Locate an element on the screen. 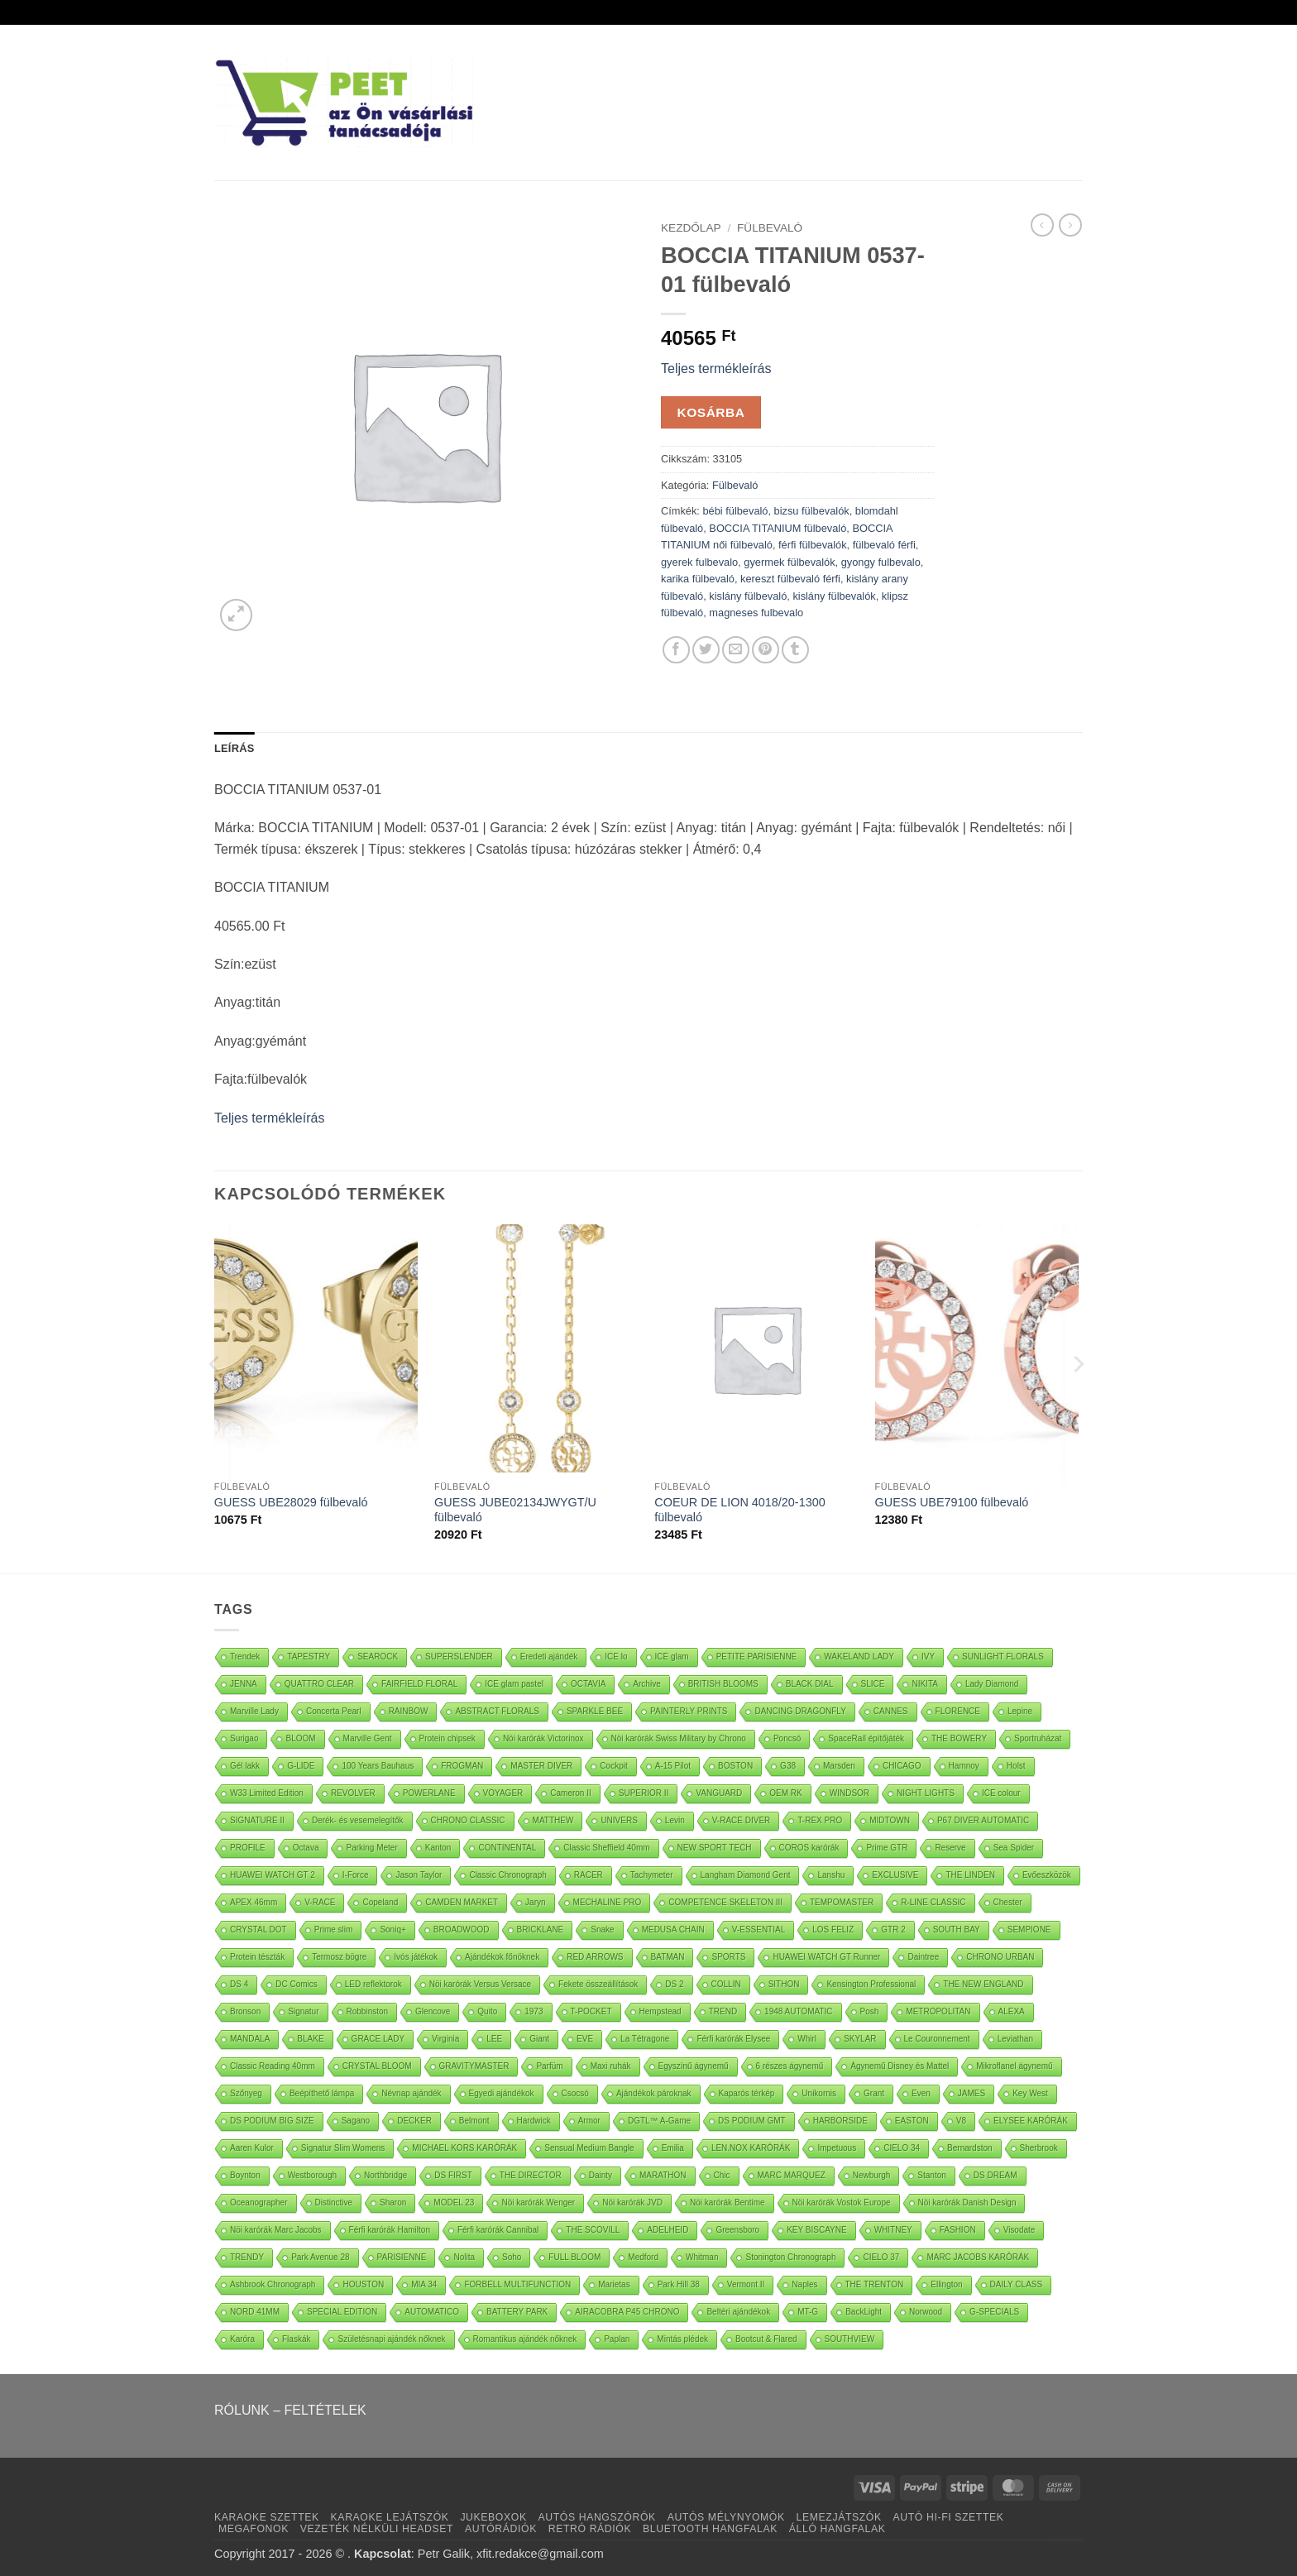 This screenshot has width=1297, height=2576. Leírás [tab] is located at coordinates (234, 748).